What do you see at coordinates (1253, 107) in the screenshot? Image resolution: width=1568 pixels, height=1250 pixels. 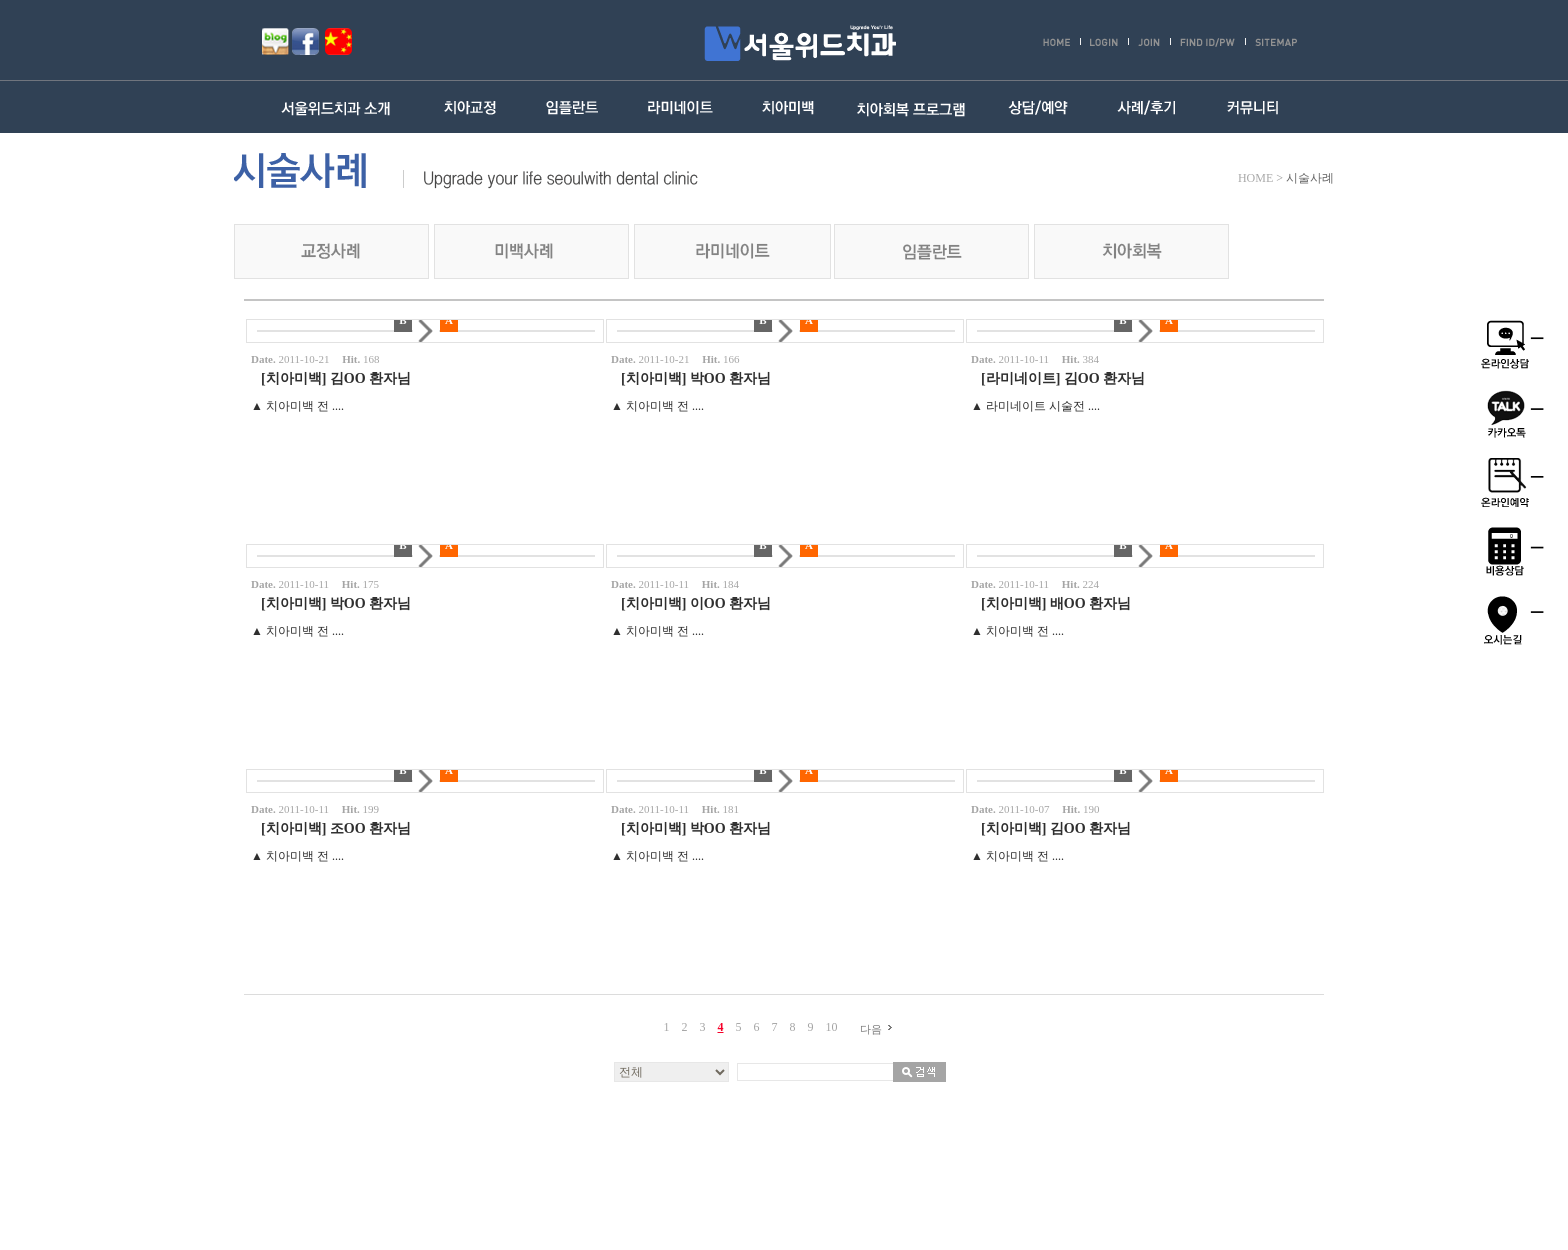 I see `커뮤니티` at bounding box center [1253, 107].